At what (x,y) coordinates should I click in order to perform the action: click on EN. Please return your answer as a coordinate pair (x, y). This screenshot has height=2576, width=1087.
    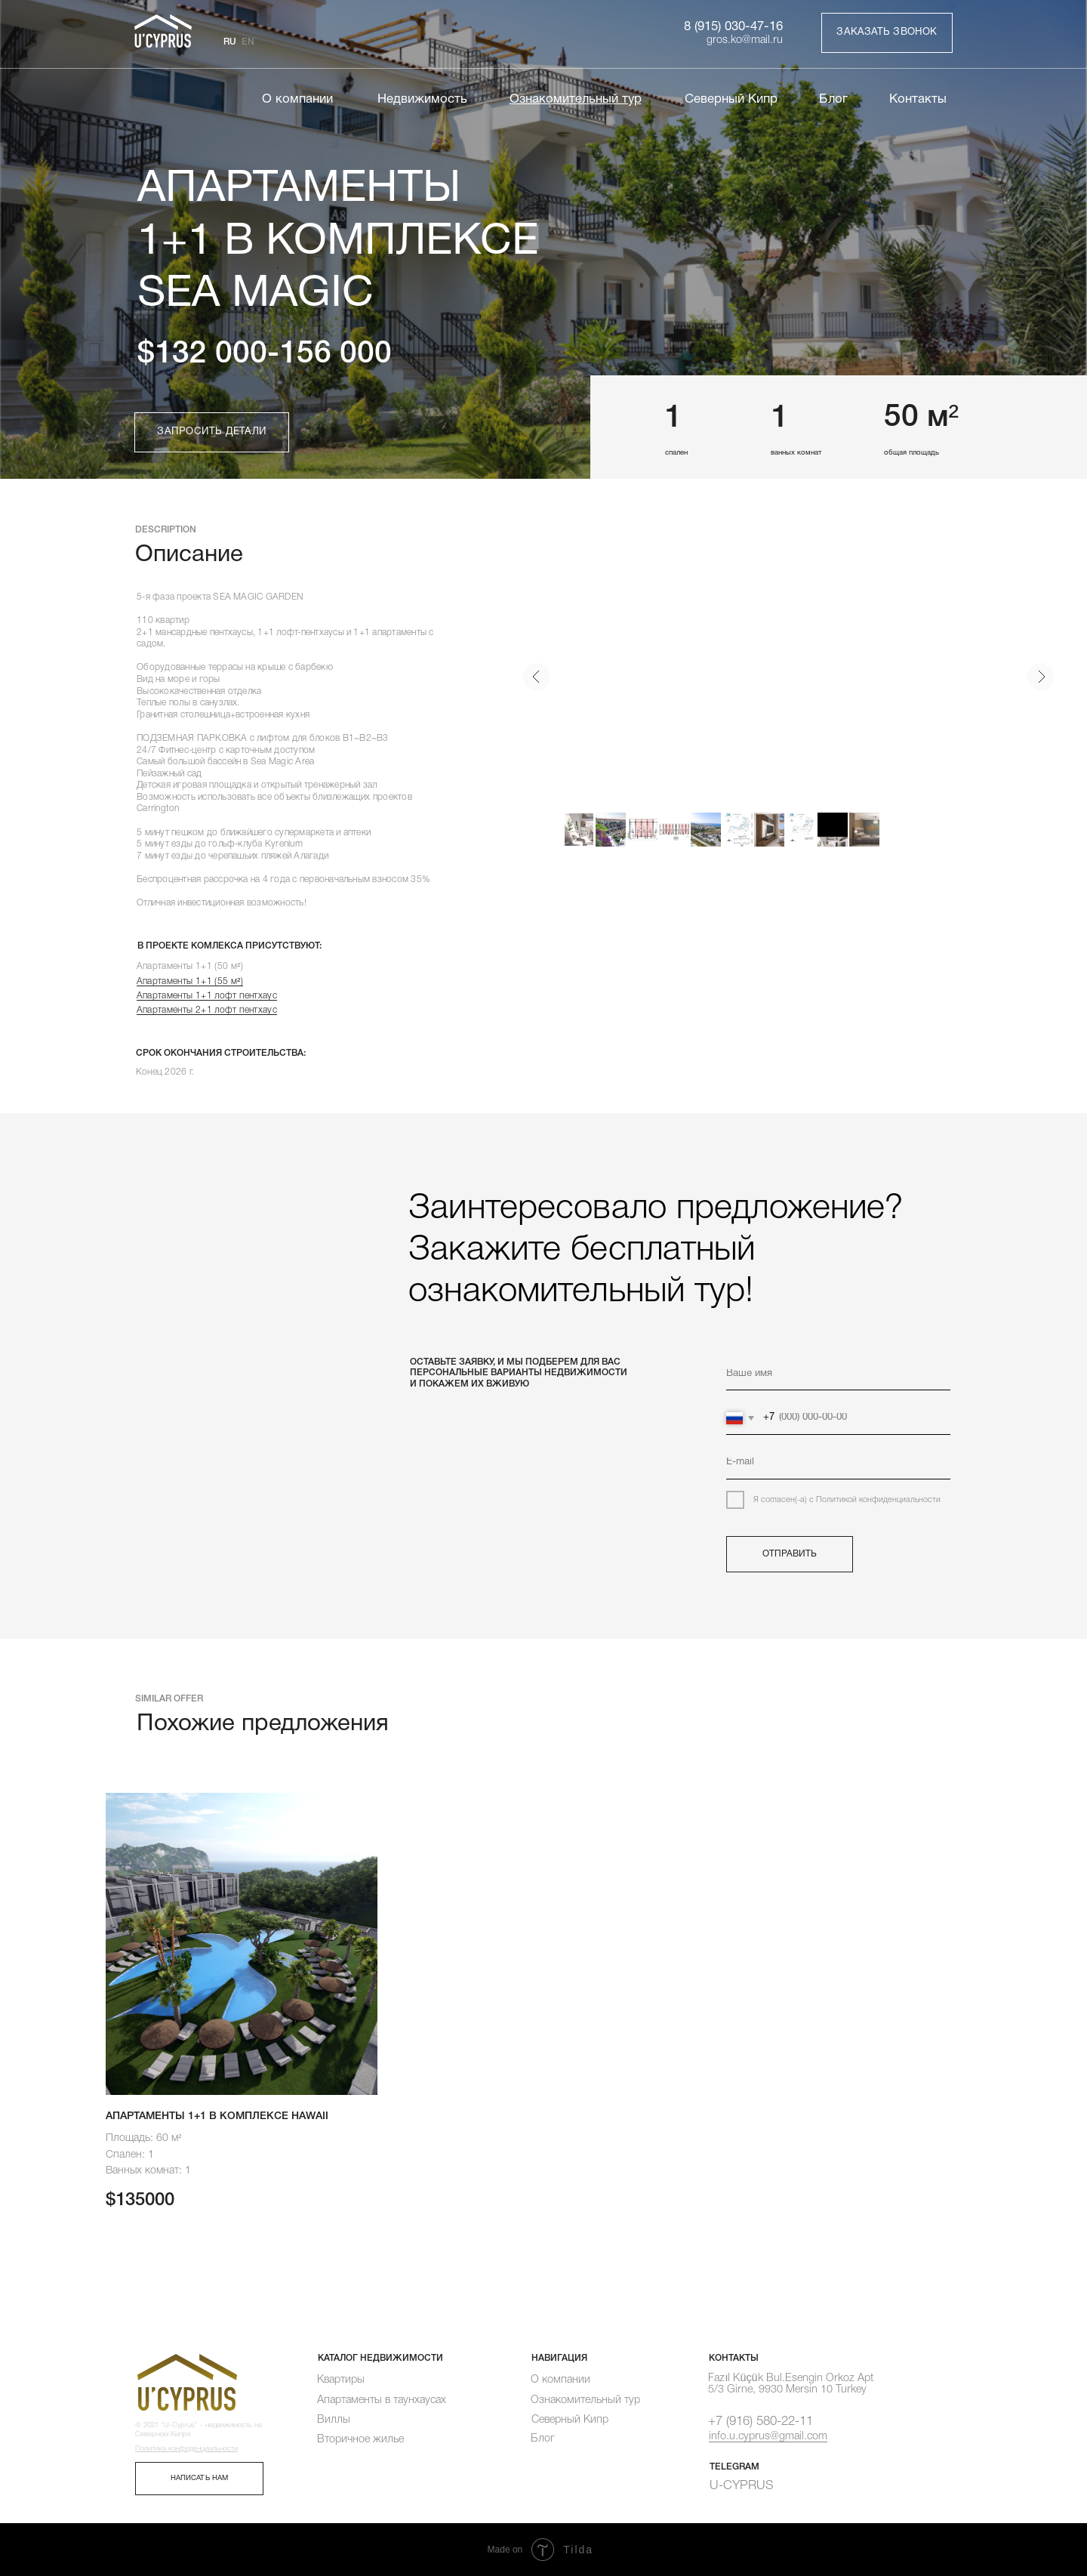
    Looking at the image, I should click on (248, 42).